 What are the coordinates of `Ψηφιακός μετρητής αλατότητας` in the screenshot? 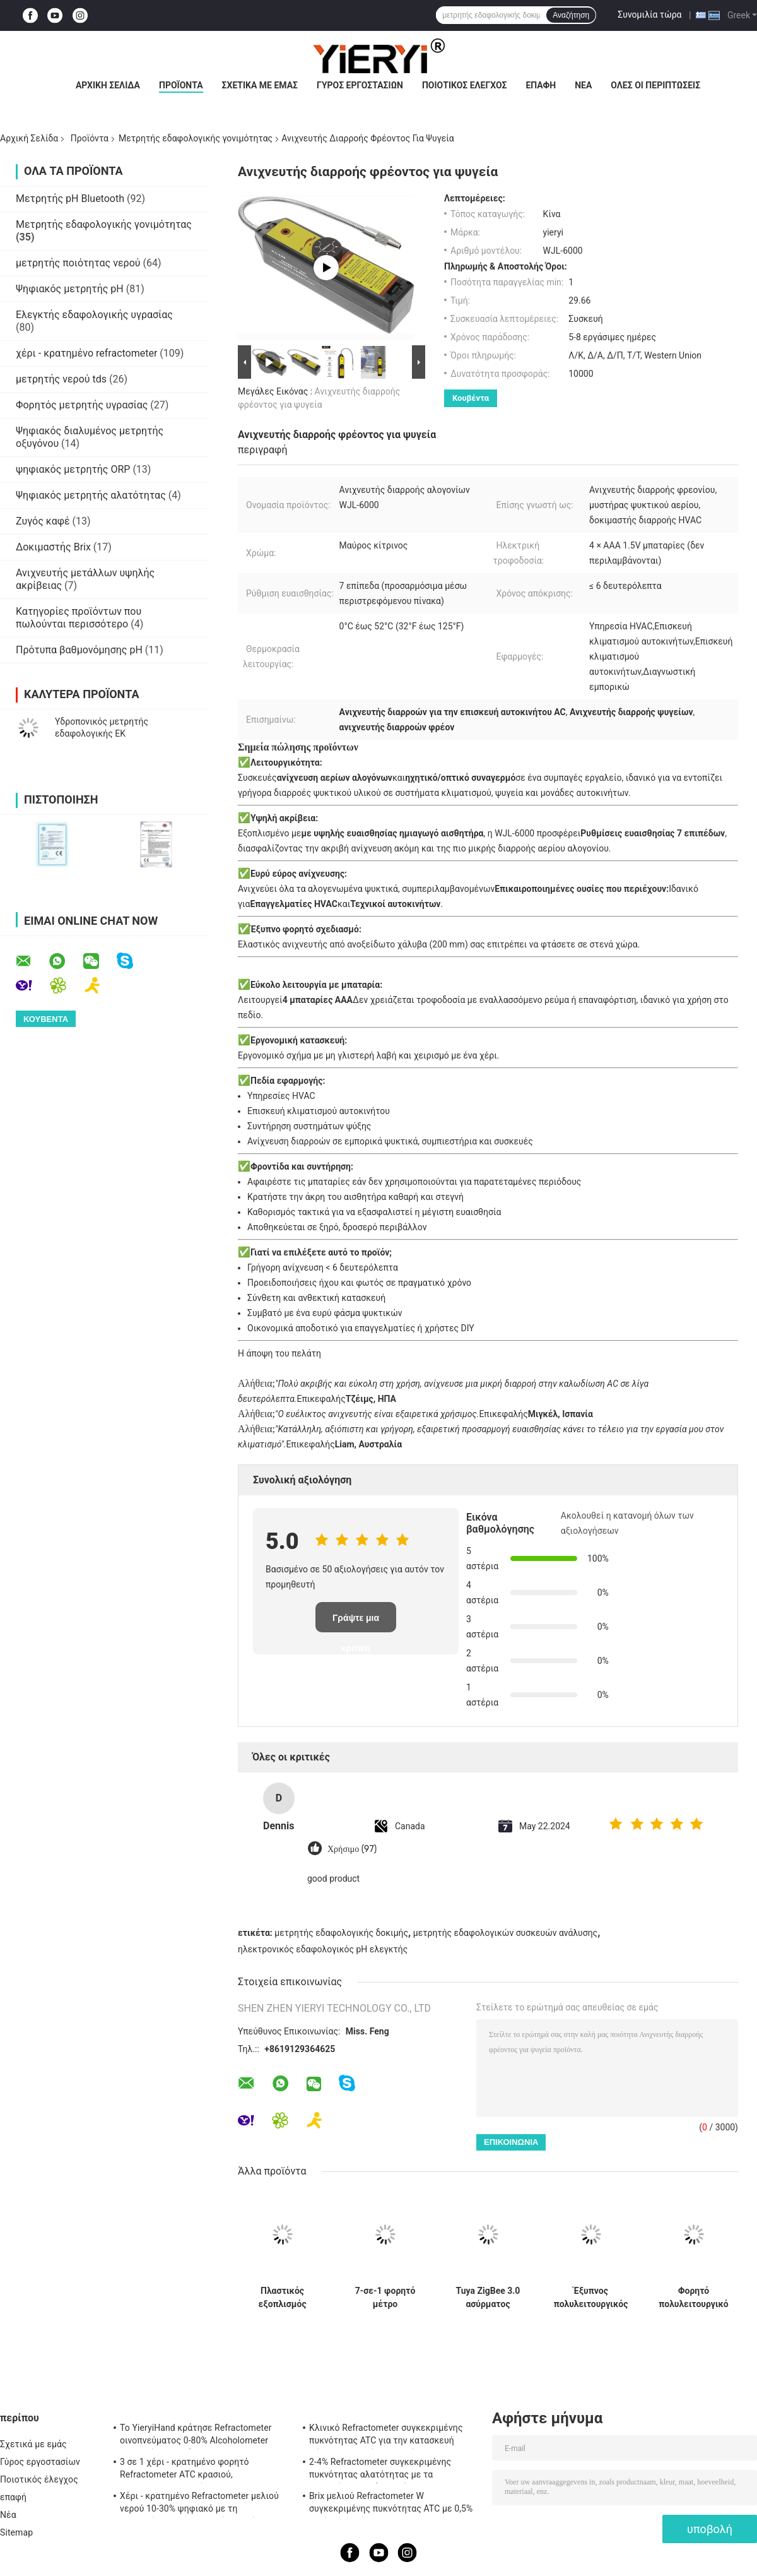 It's located at (91, 495).